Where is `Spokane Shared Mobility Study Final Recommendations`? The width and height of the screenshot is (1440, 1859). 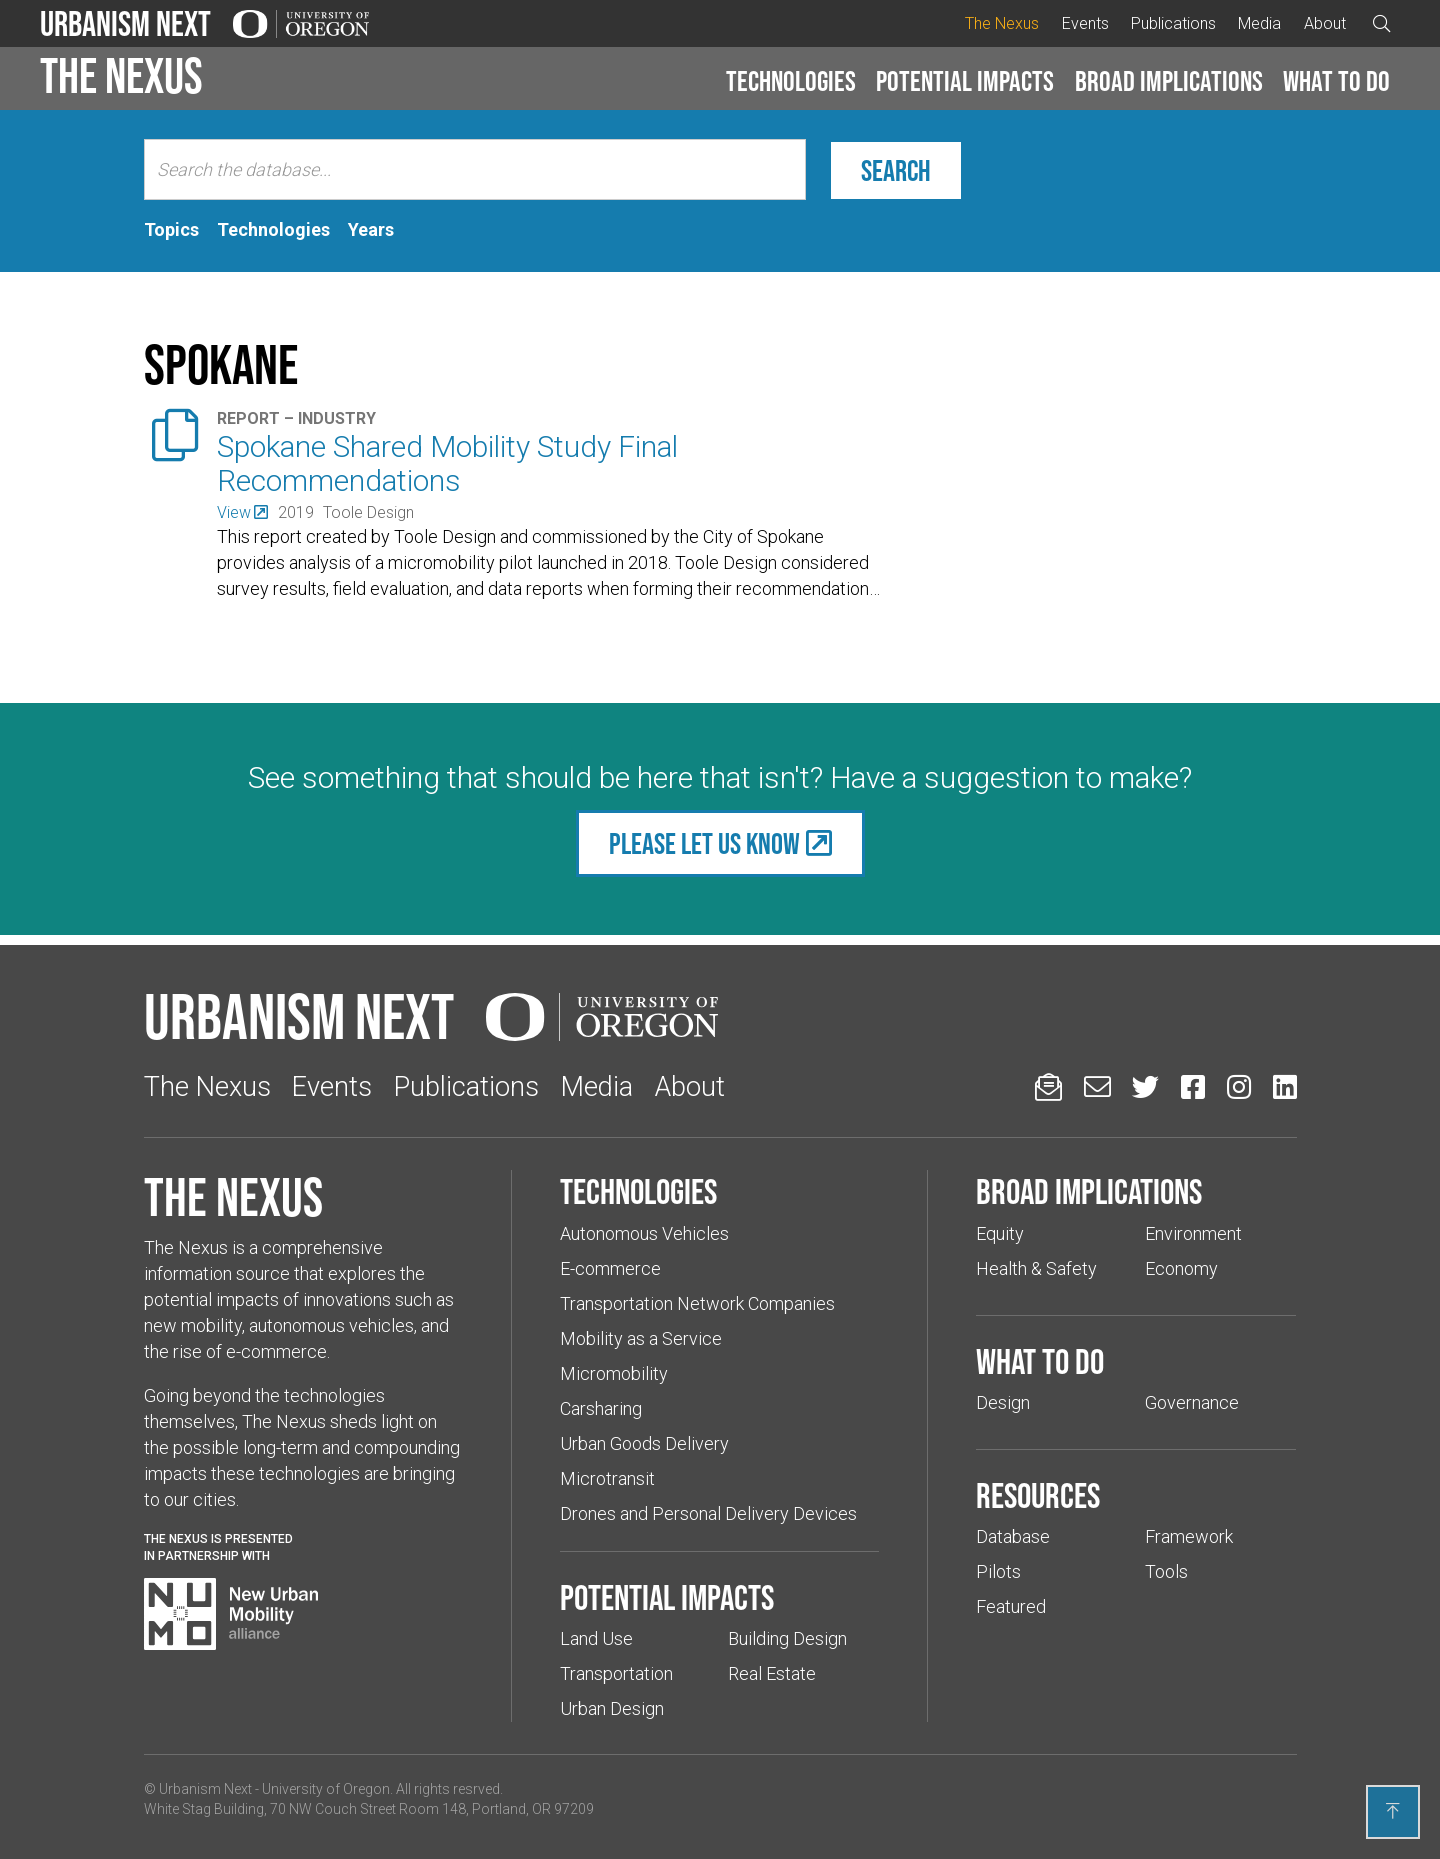 Spokane Shared Mobility Study Final Recommendations is located at coordinates (447, 463).